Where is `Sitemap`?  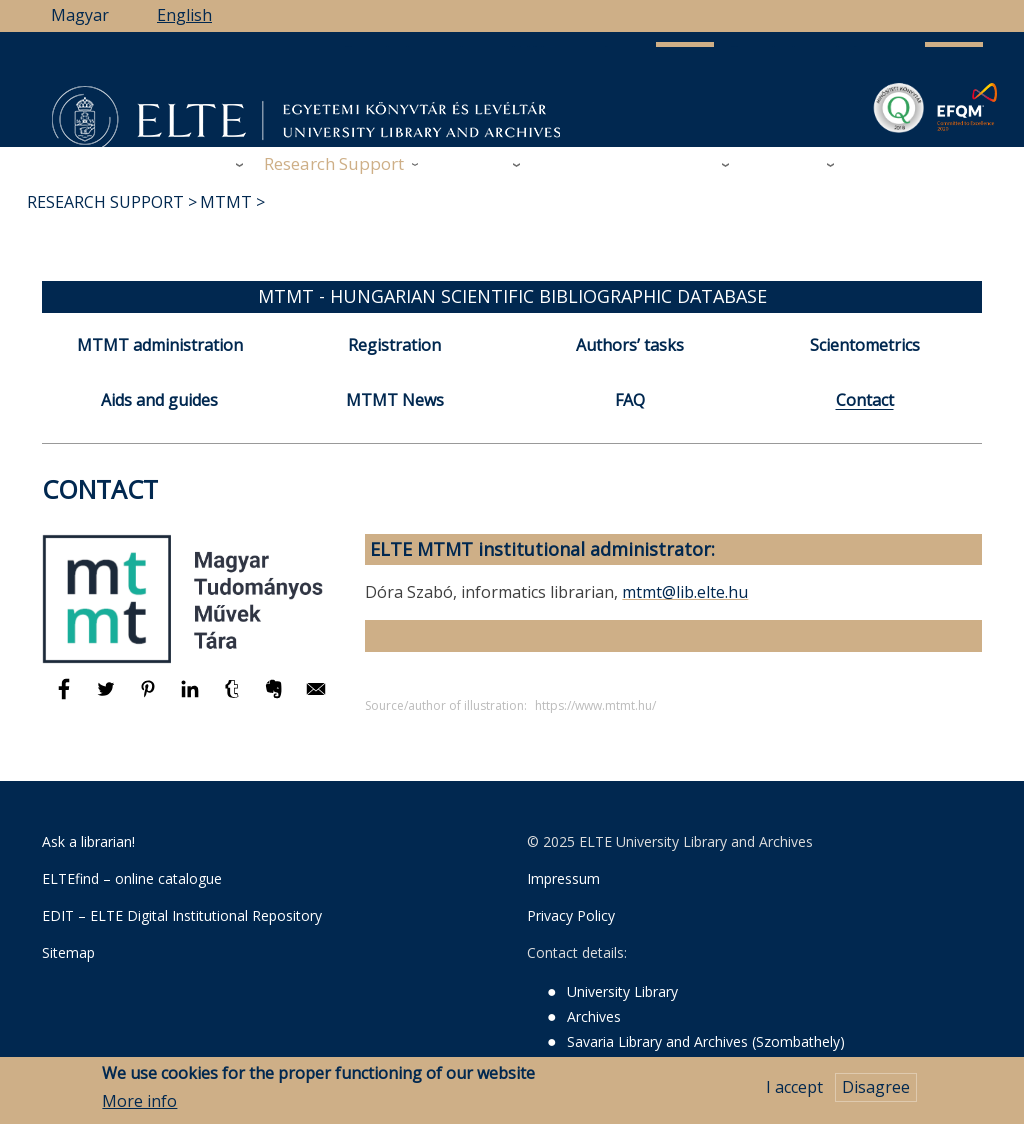
Sitemap is located at coordinates (68, 952).